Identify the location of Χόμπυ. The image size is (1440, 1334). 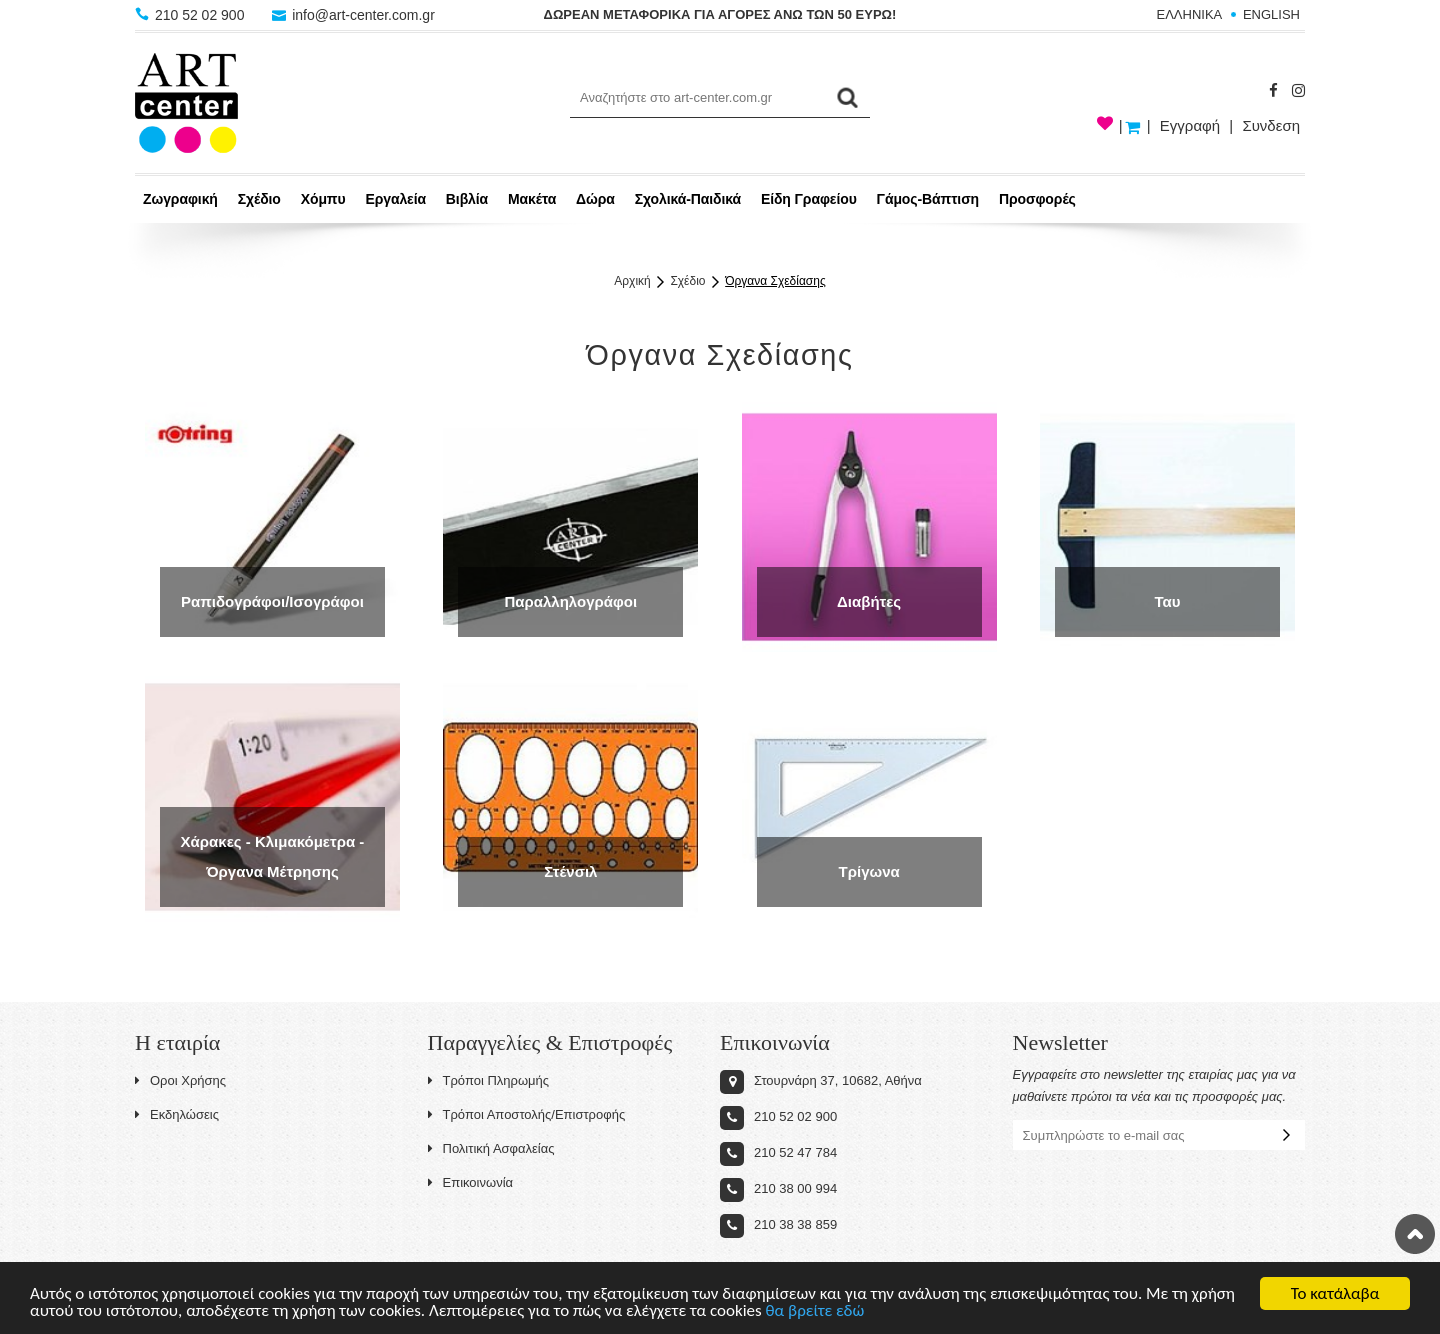
(323, 199).